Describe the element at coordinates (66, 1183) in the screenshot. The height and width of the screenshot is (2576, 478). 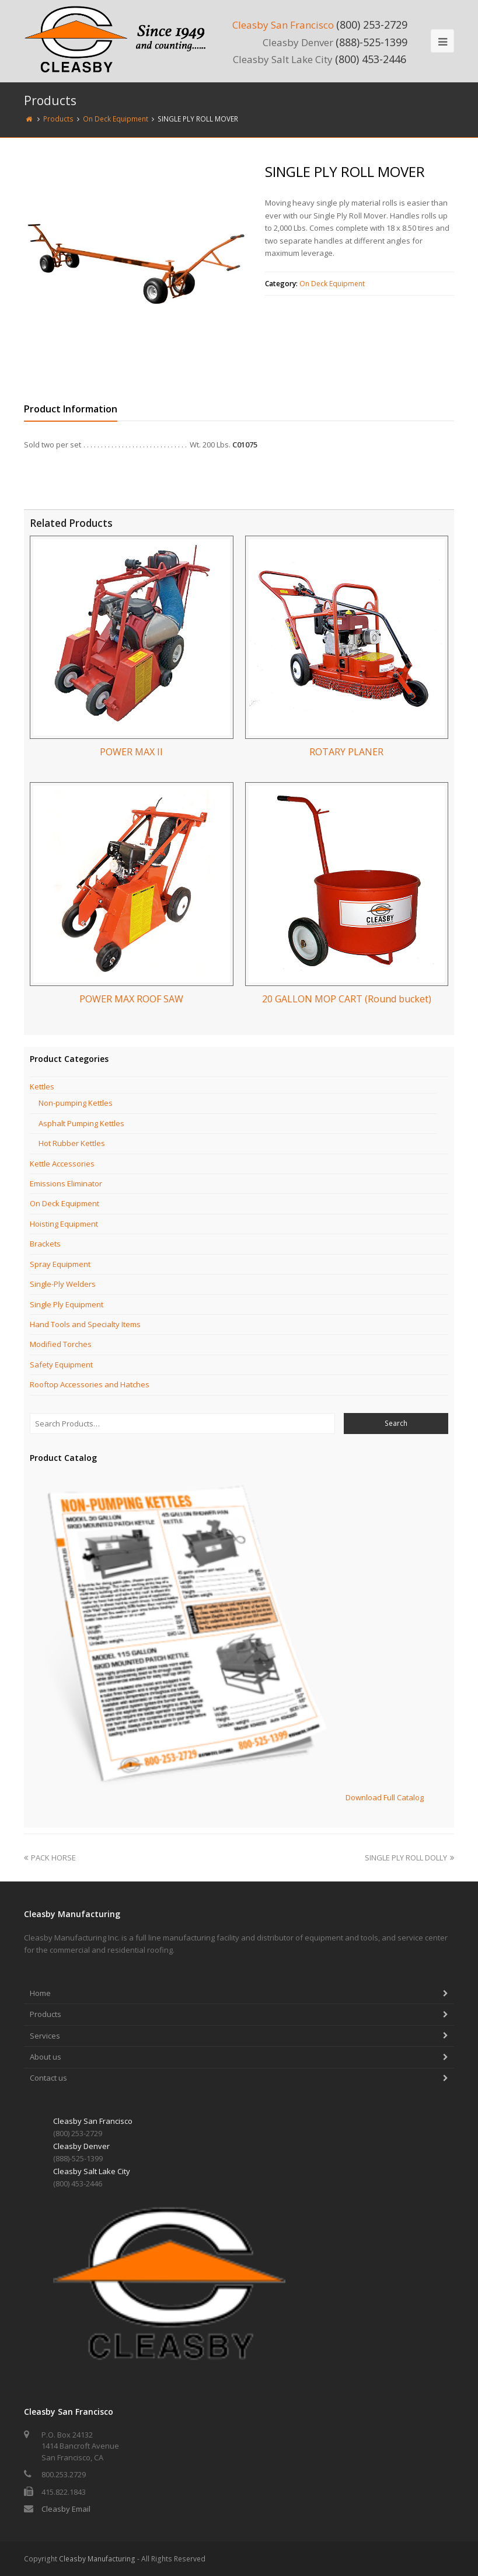
I see `Emissions Eliminator` at that location.